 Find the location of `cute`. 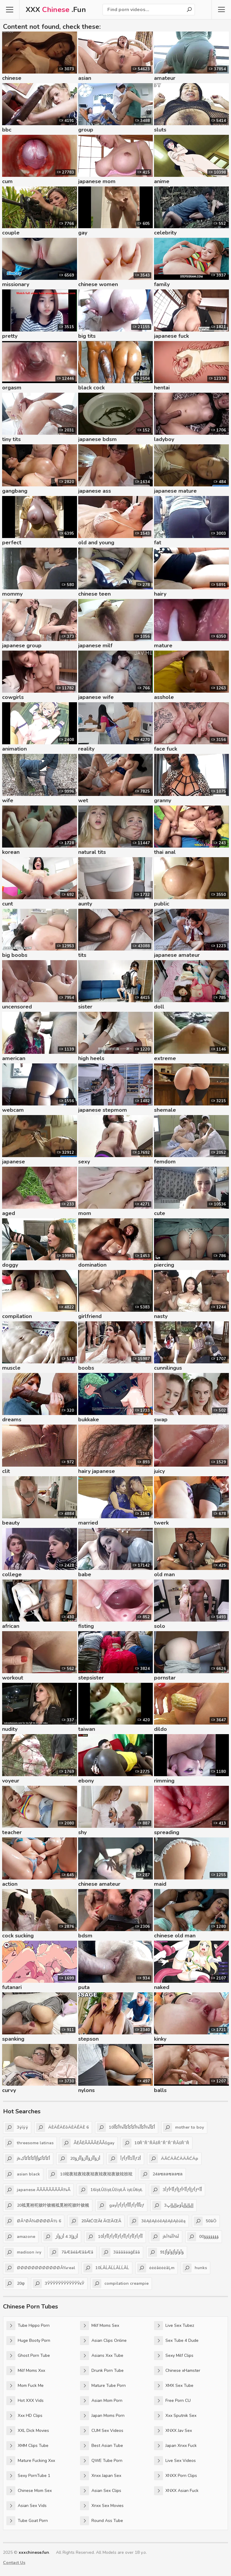

cute is located at coordinates (159, 1213).